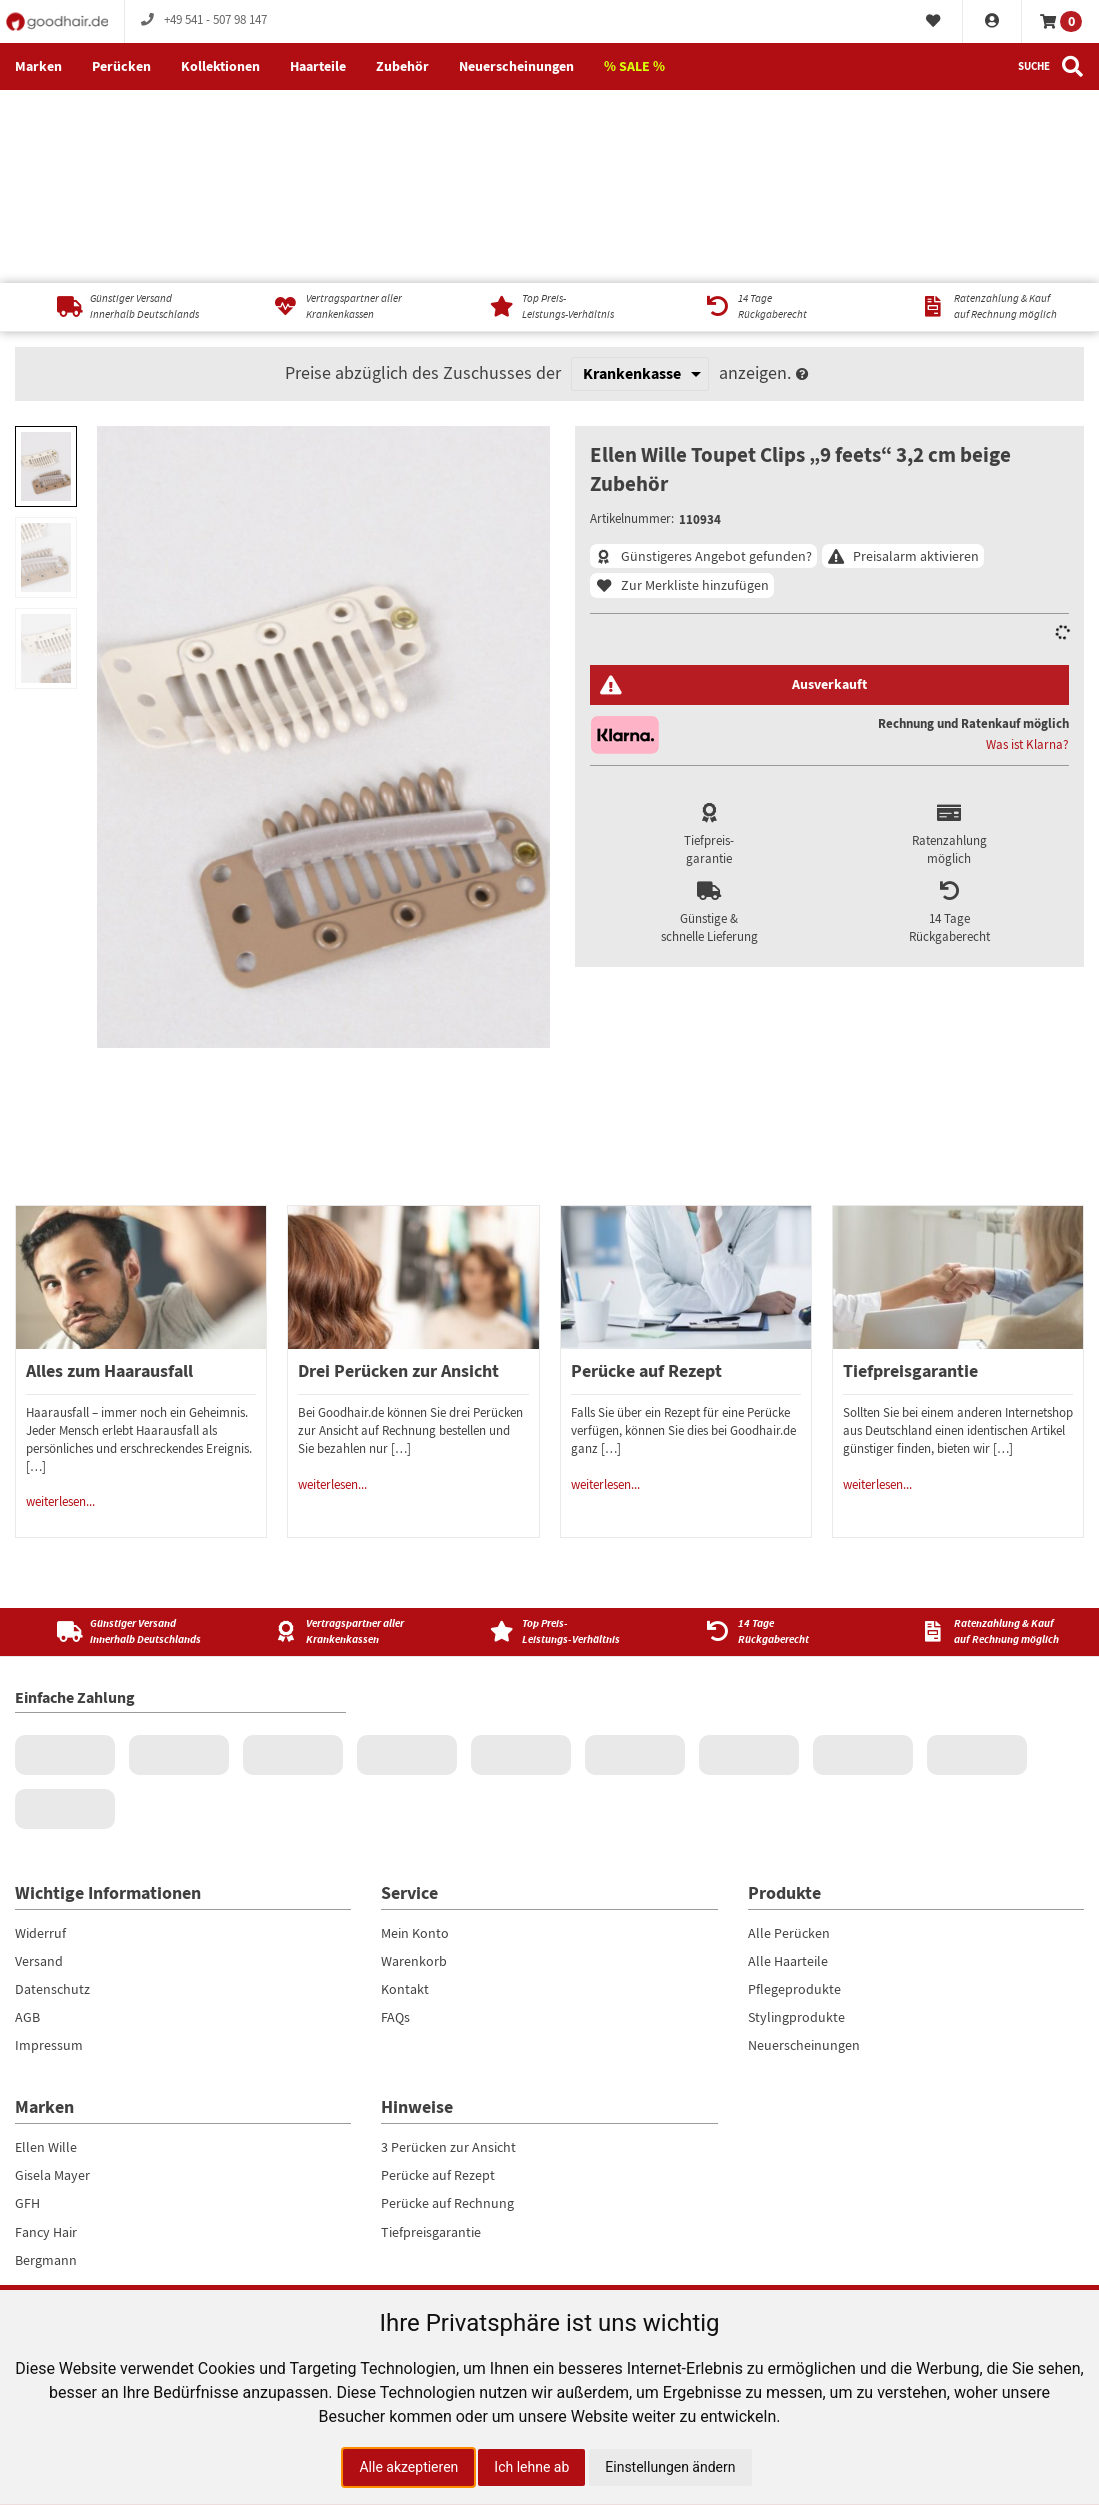  Describe the element at coordinates (46, 2067) in the screenshot. I see `Bergmann` at that location.